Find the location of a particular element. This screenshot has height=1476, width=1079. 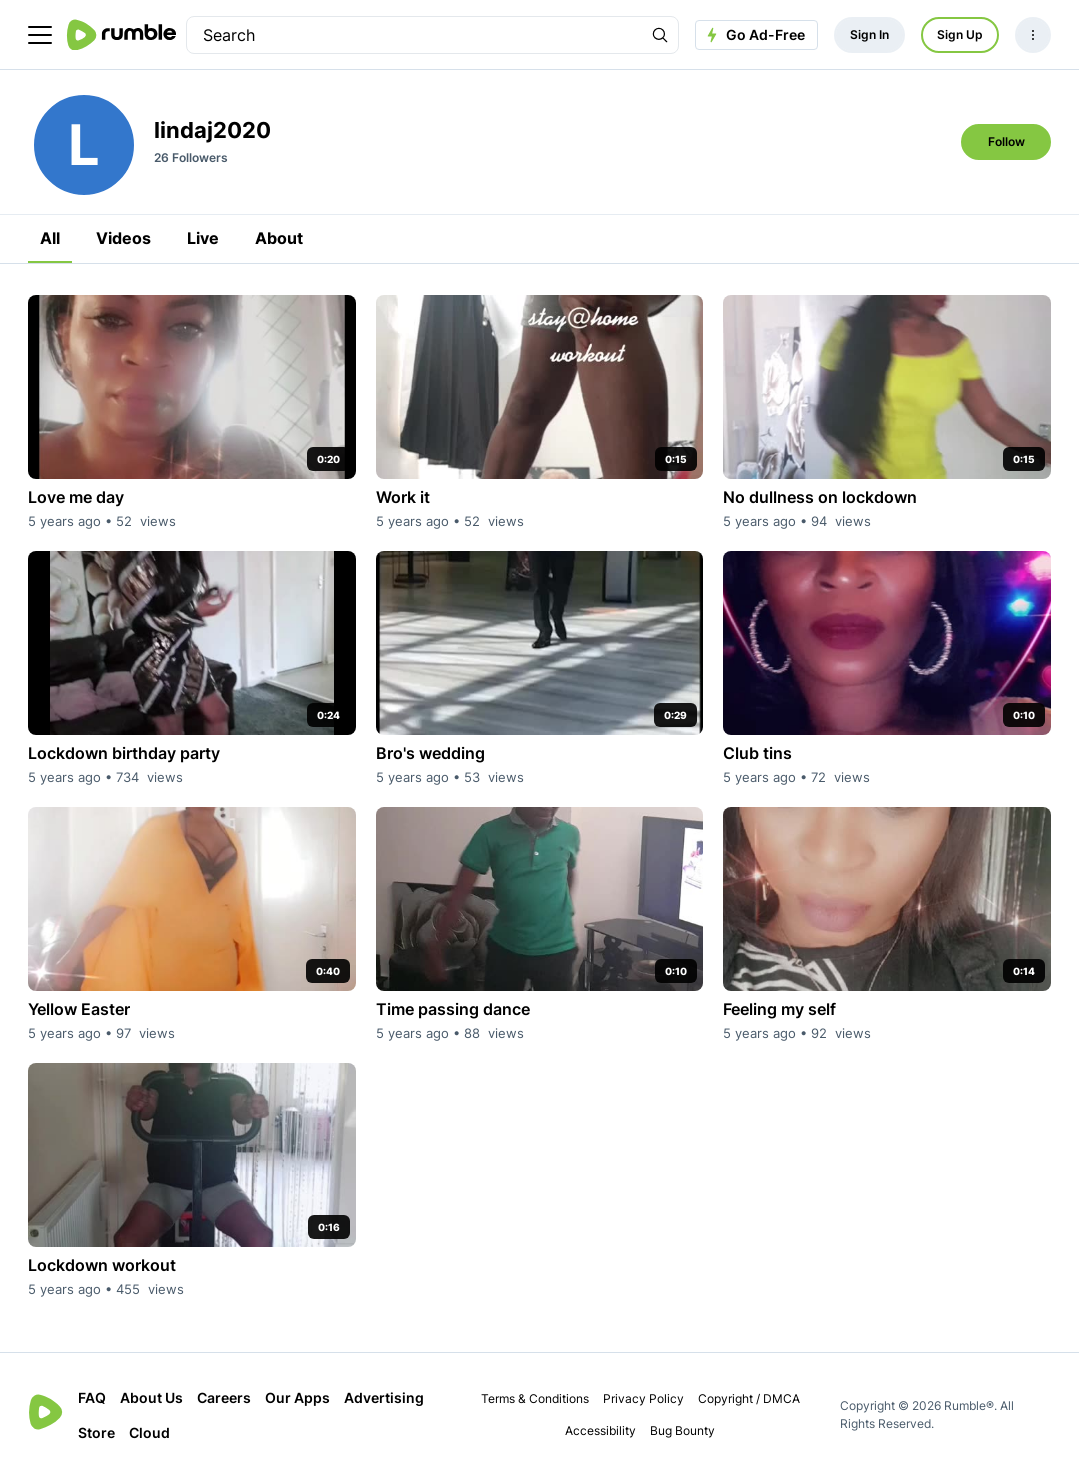

All is located at coordinates (50, 238).